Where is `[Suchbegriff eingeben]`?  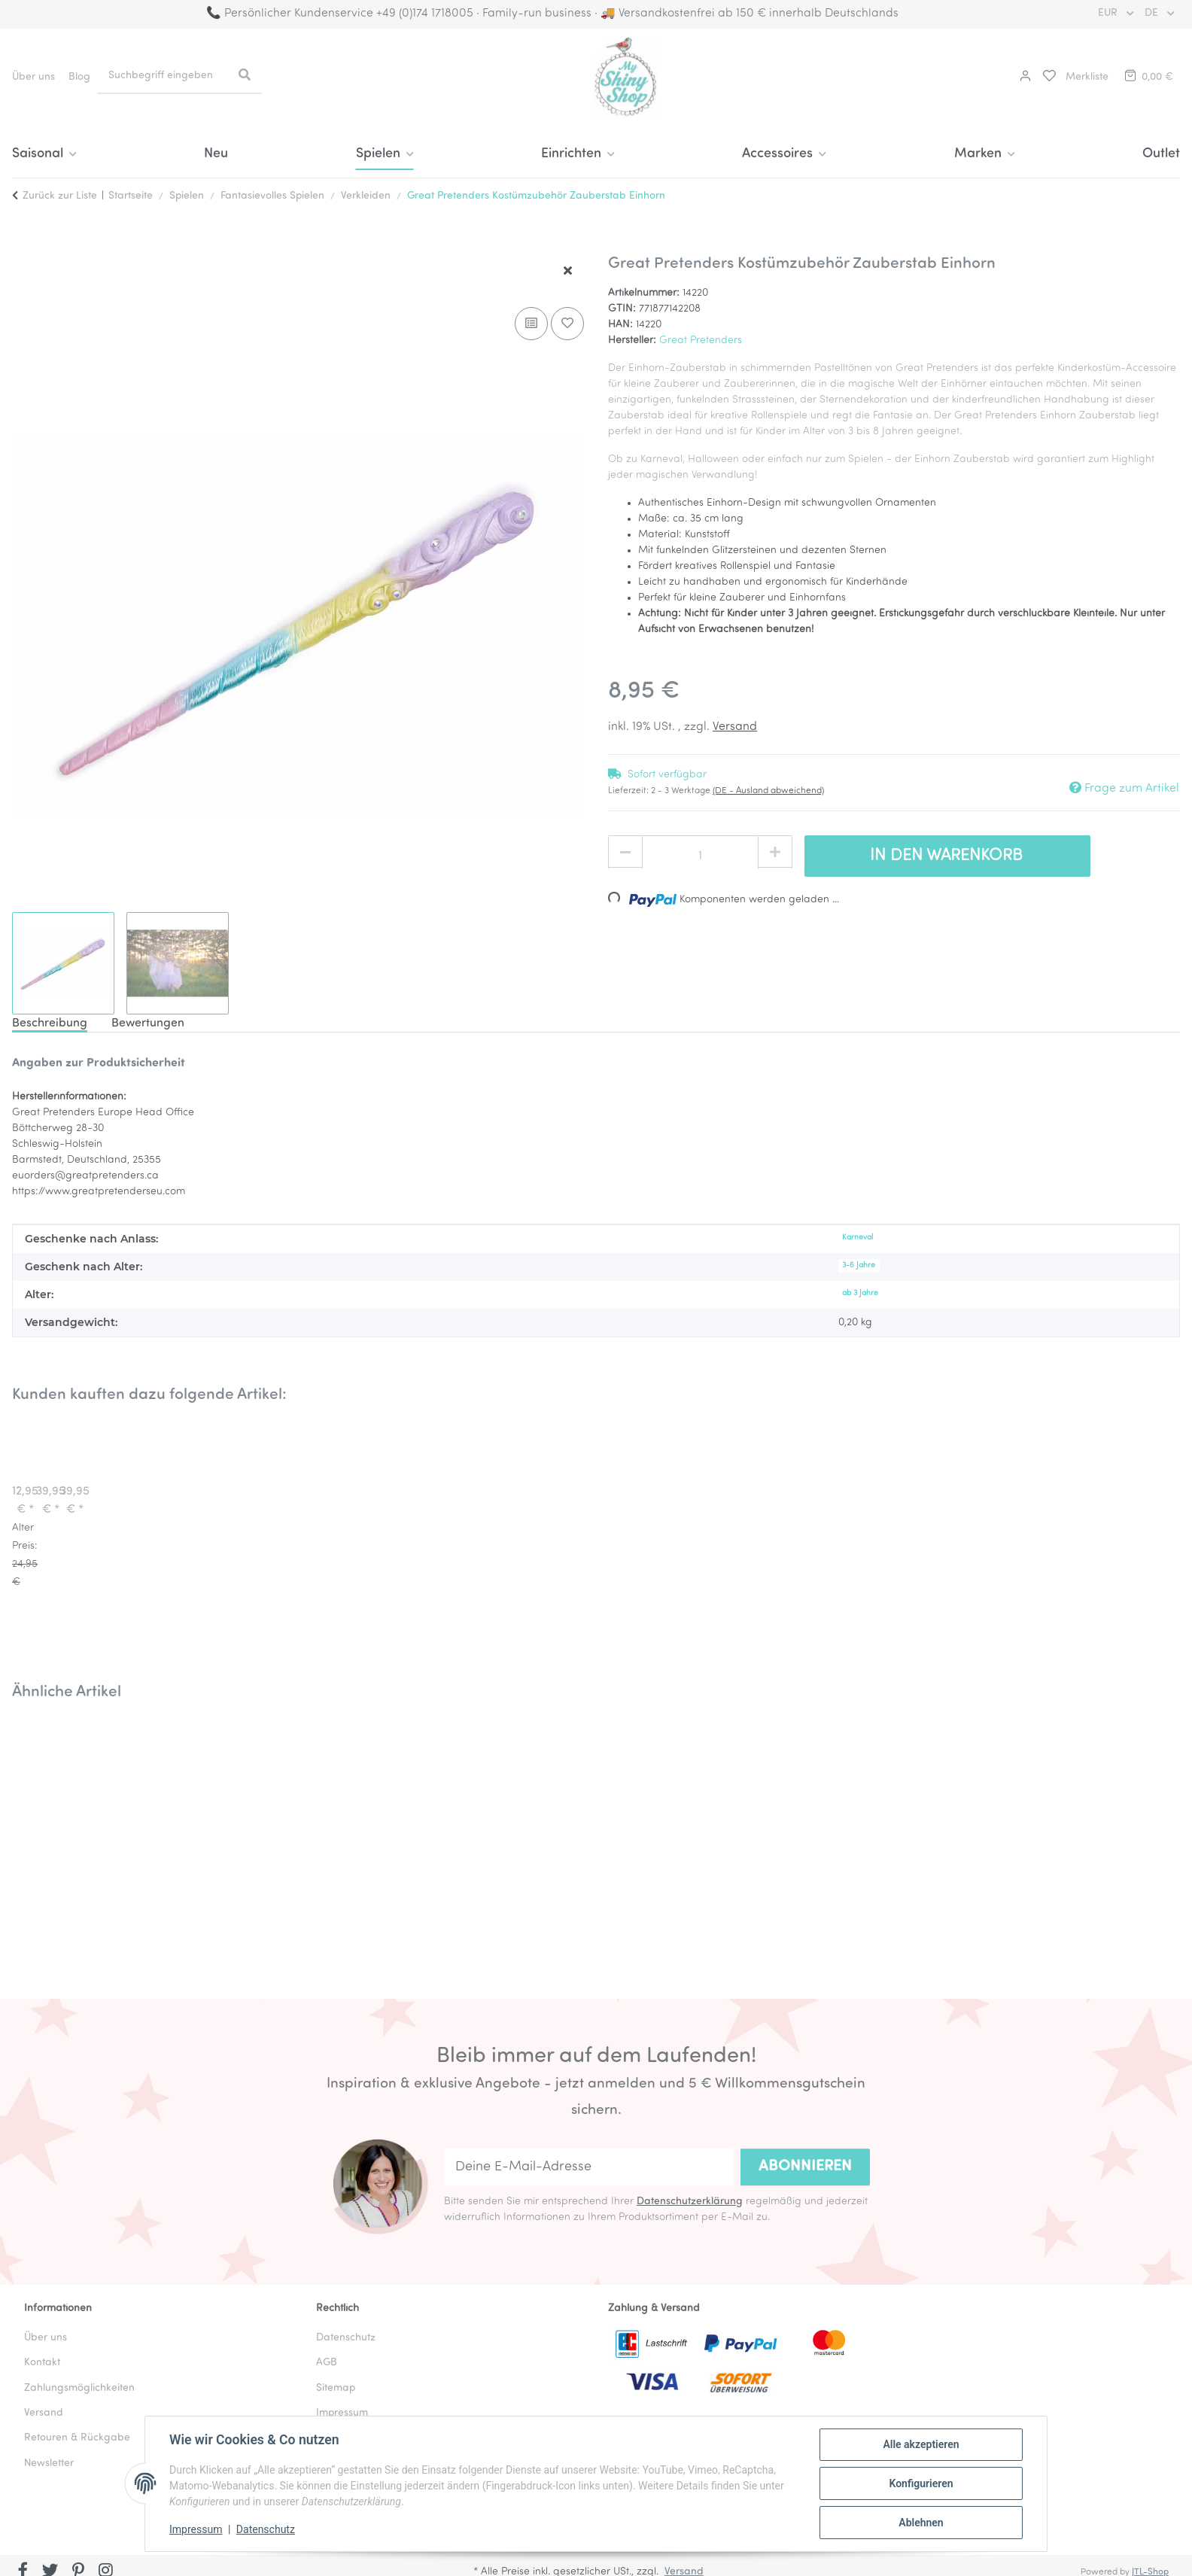 [Suchbegriff eingeben] is located at coordinates (162, 75).